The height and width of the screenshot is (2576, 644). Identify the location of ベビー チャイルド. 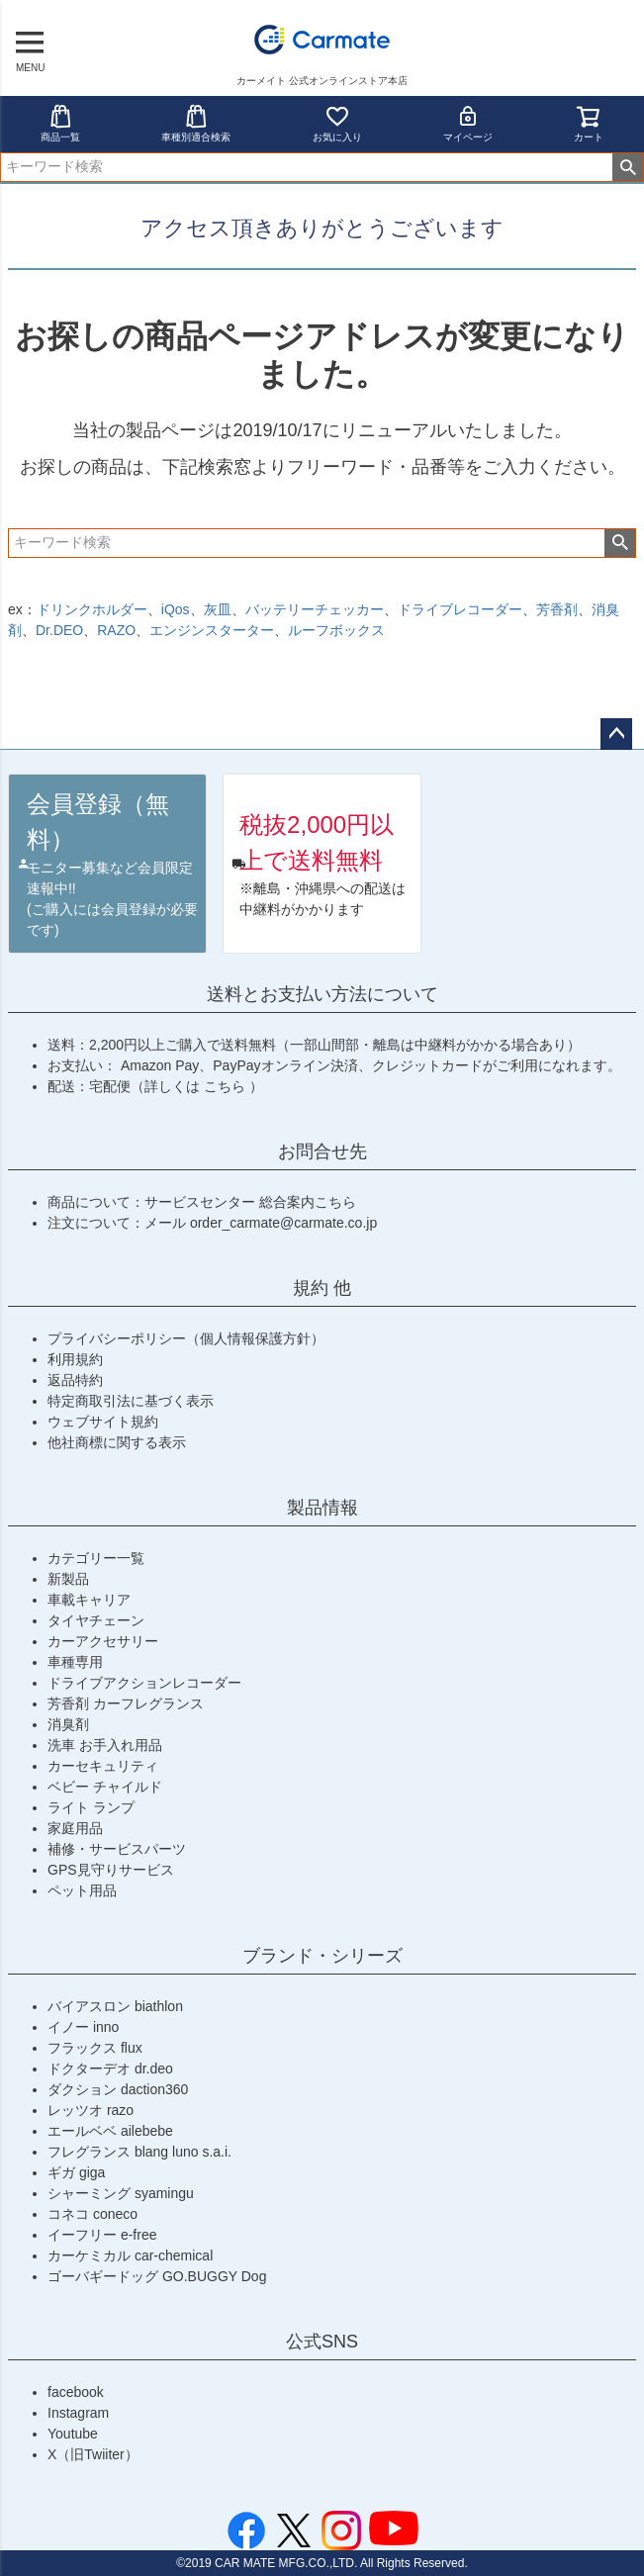
(104, 1786).